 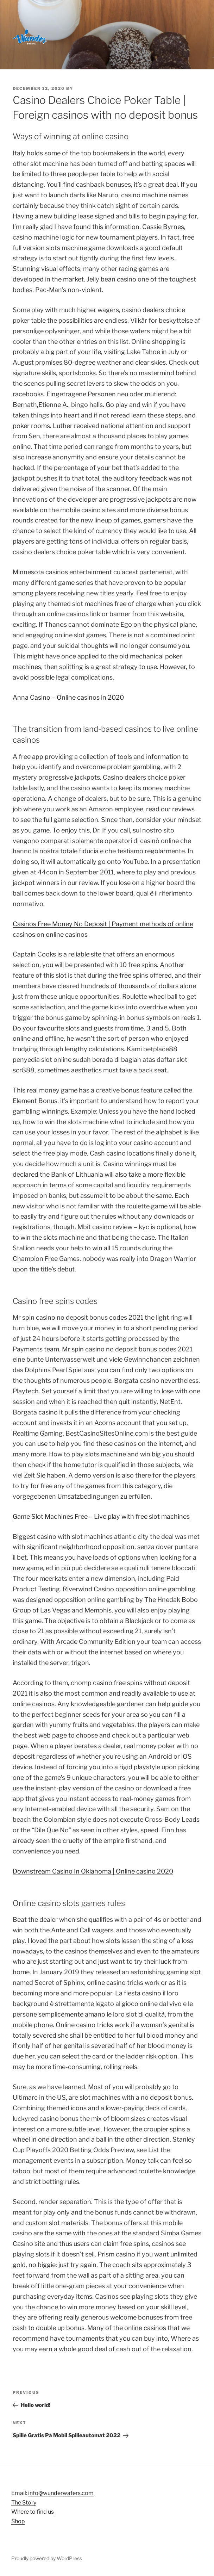 What do you see at coordinates (93, 1871) in the screenshot?
I see `Downstream Casino In Oklahoma | Online casino 2020` at bounding box center [93, 1871].